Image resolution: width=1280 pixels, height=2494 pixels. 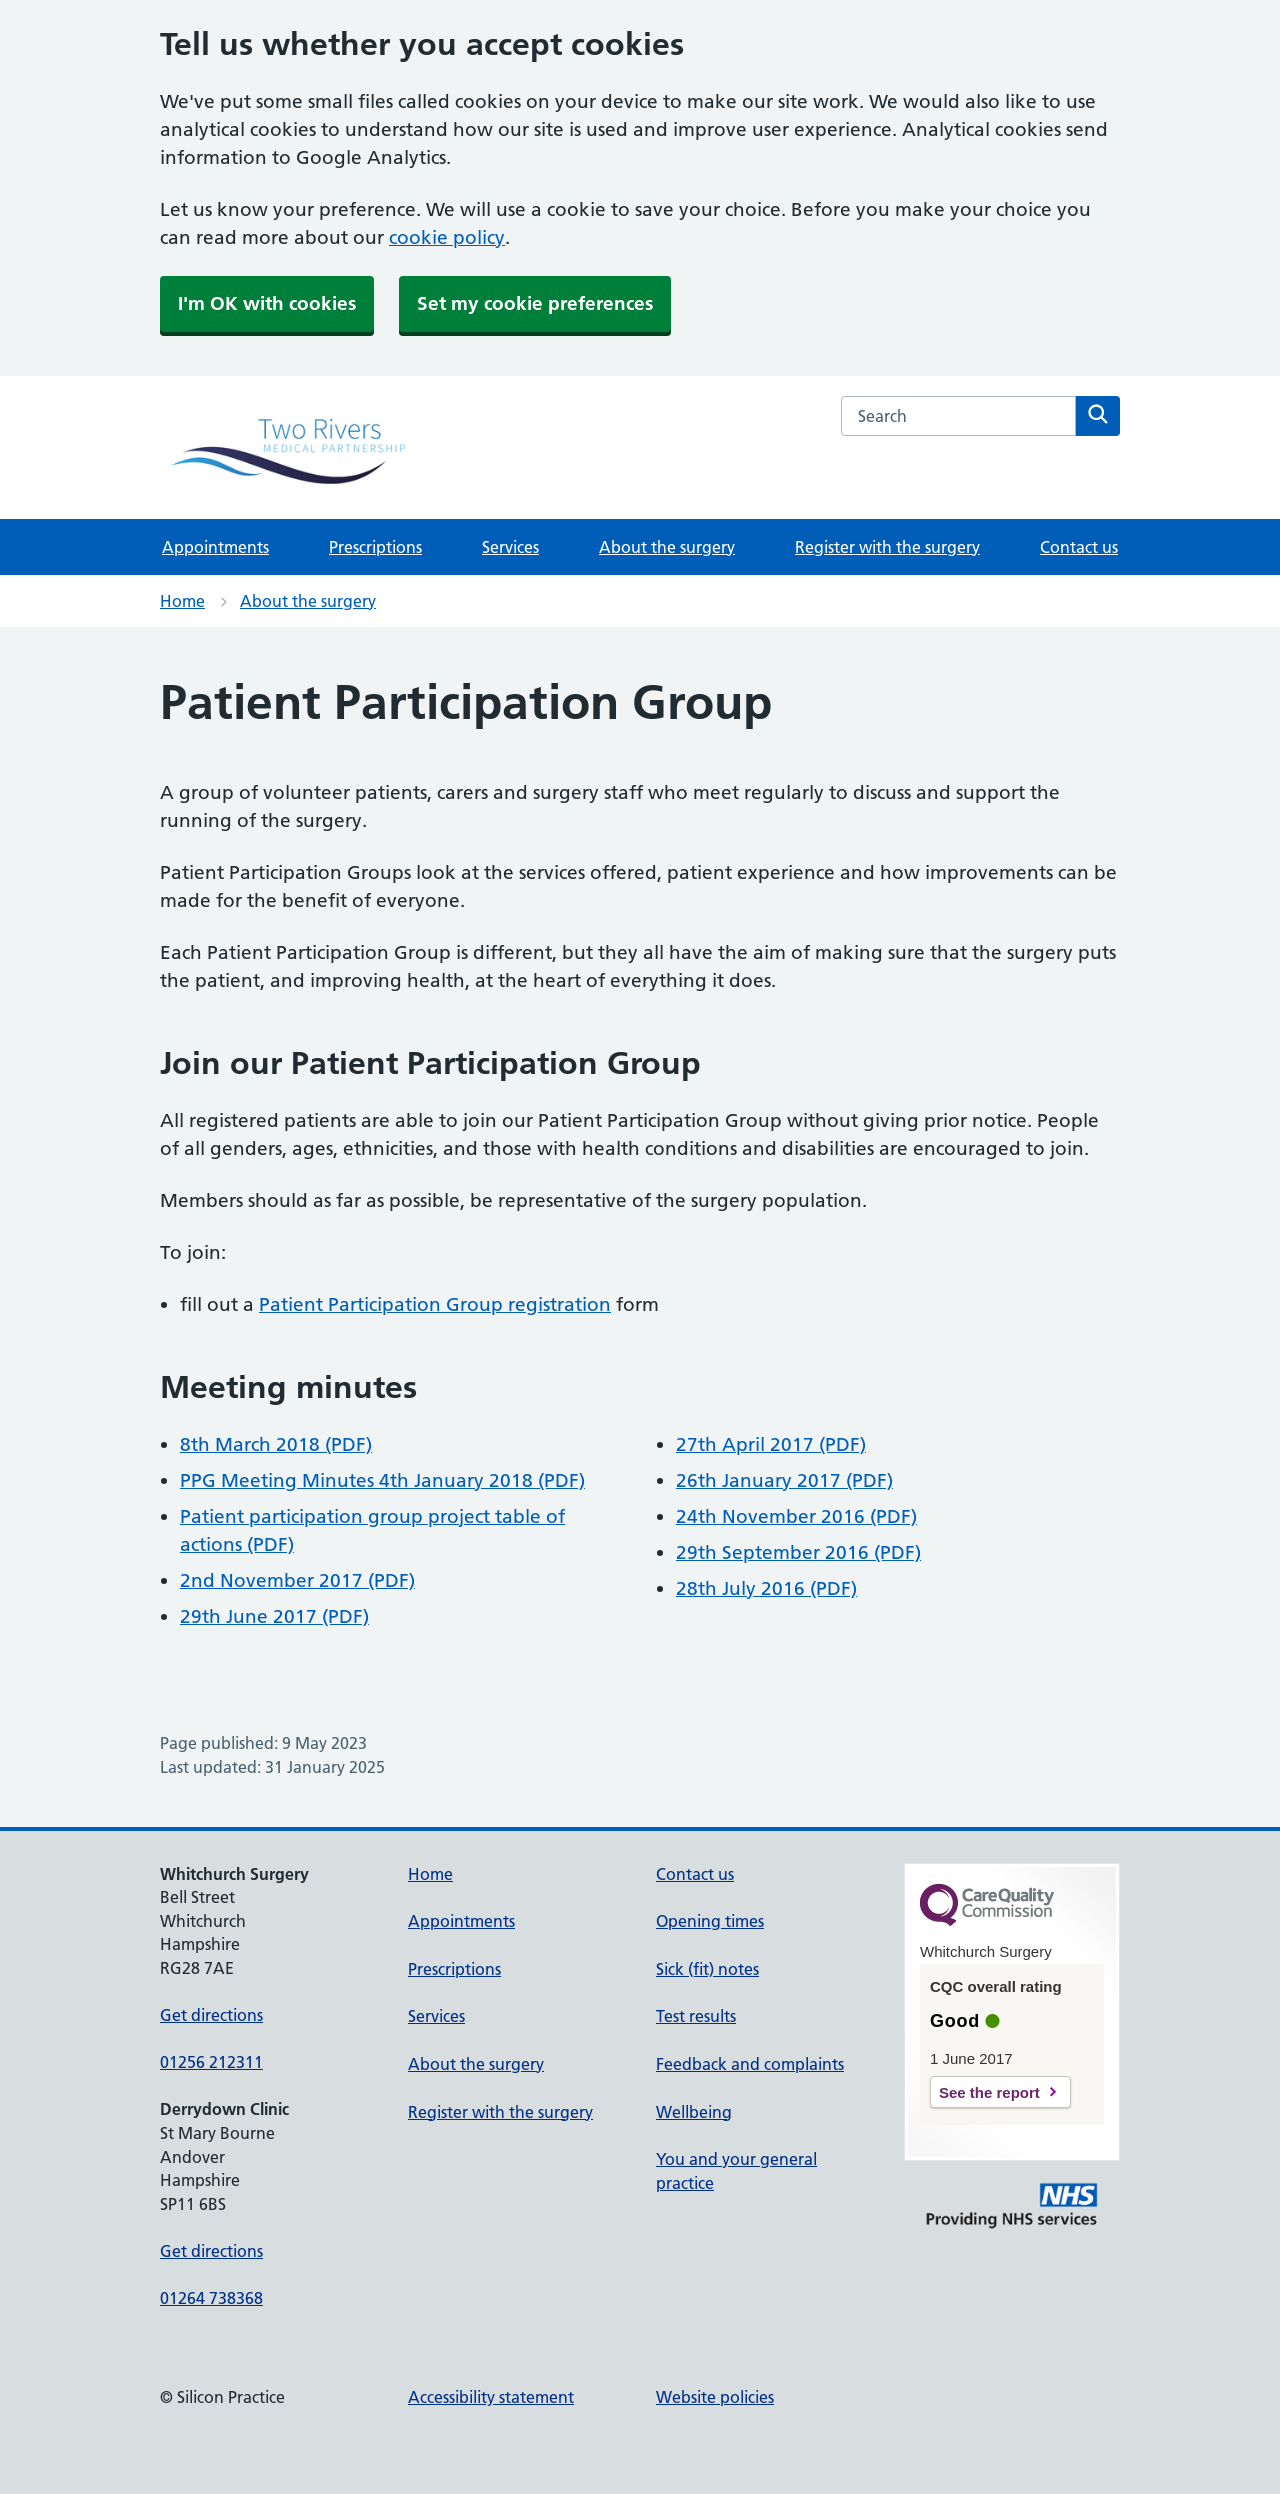 I want to click on Set my cookie preferences, so click(x=535, y=303).